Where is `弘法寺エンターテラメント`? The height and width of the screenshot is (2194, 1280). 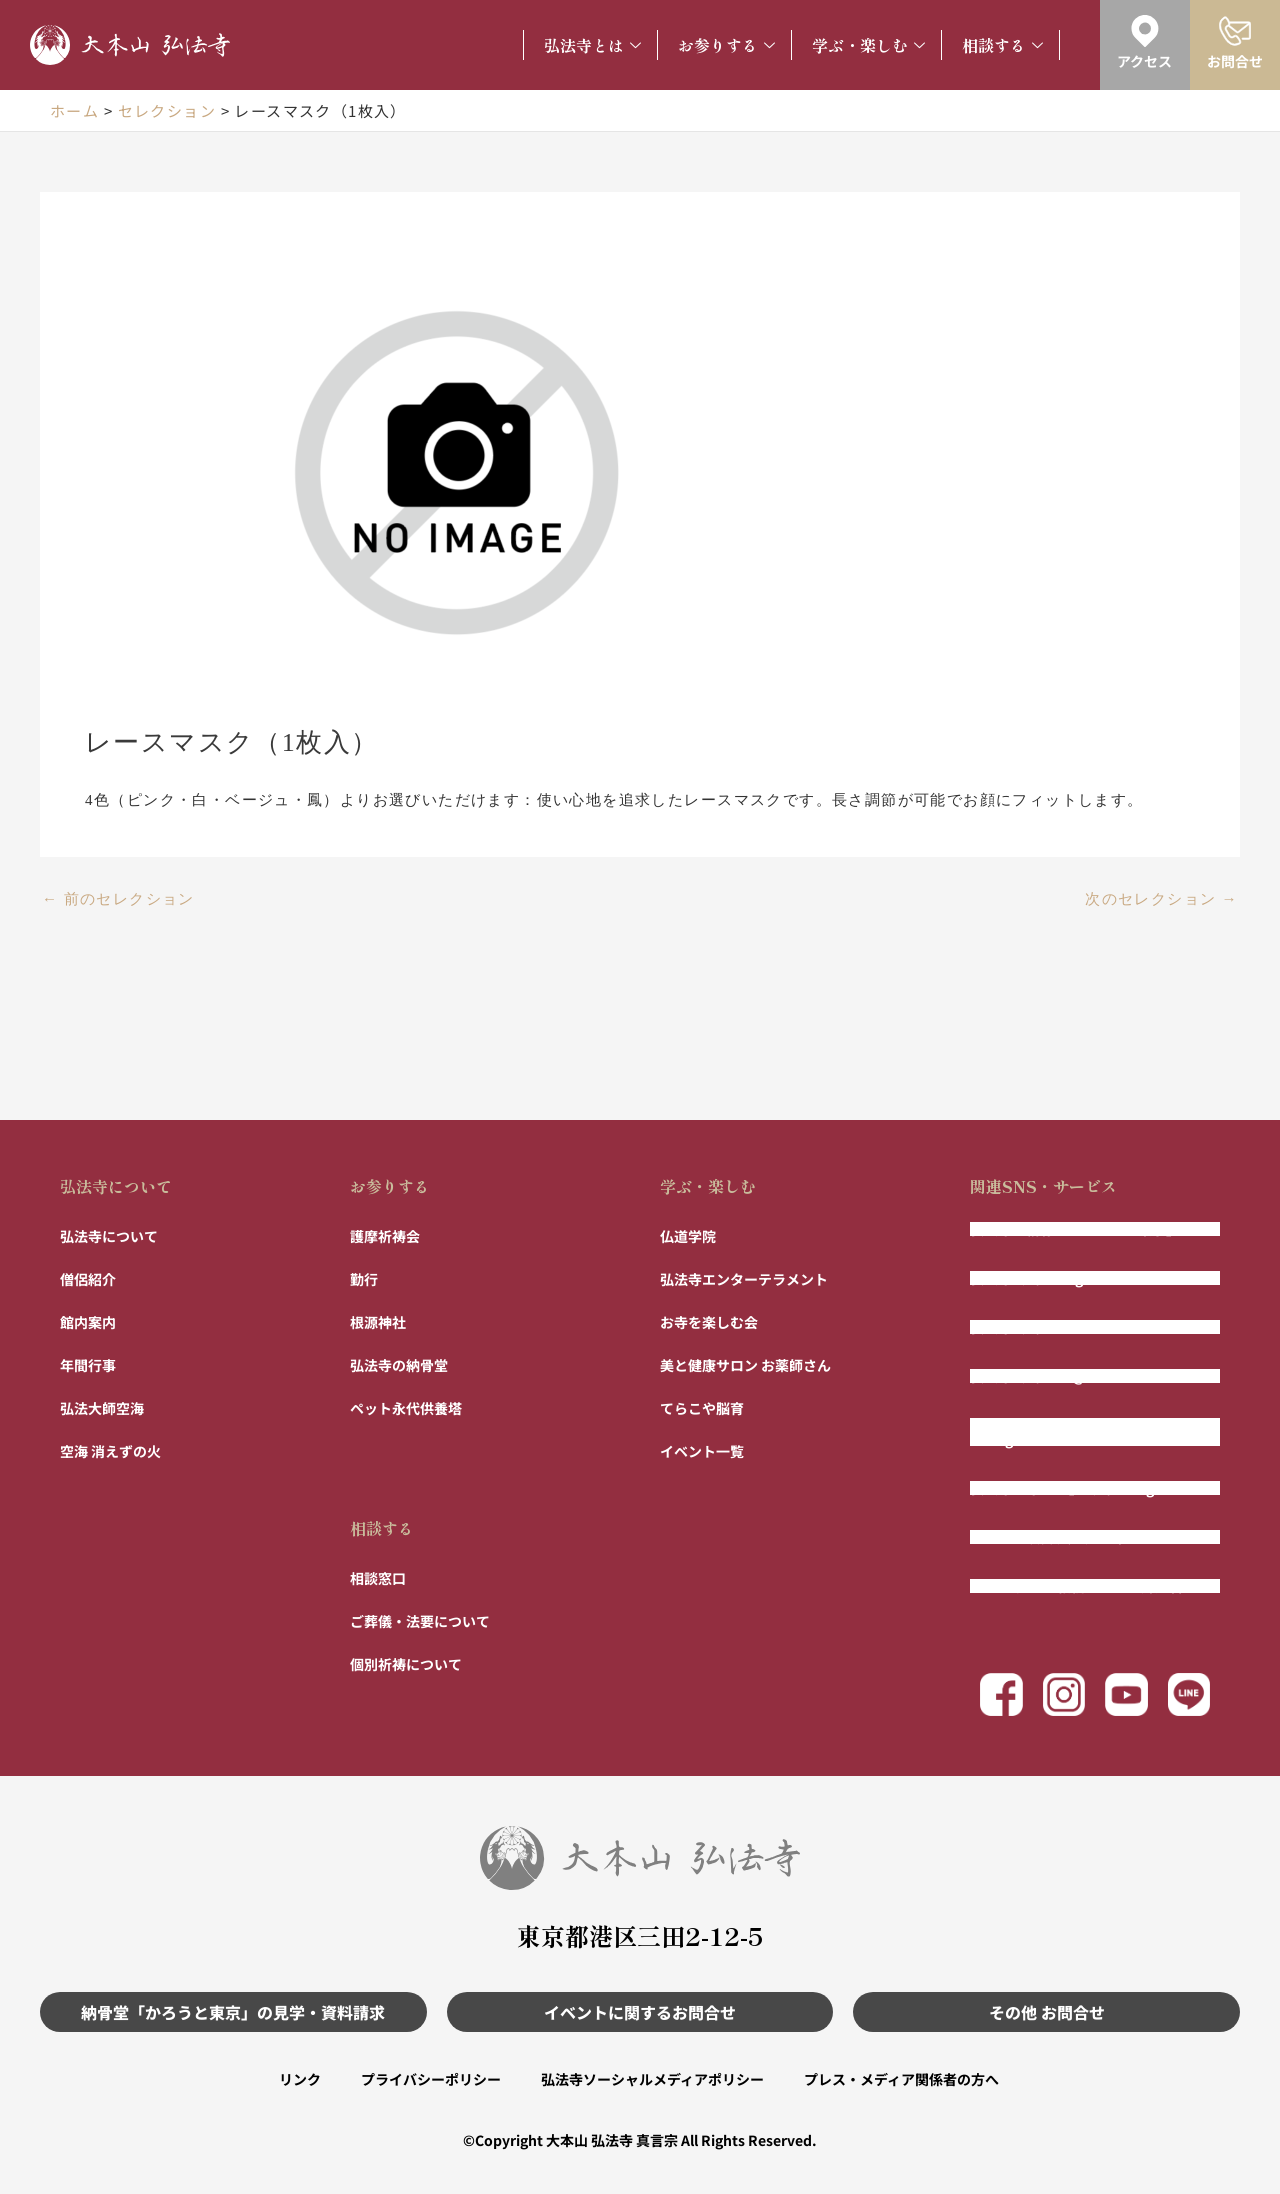
弘法寺エンターテラメント is located at coordinates (744, 1279).